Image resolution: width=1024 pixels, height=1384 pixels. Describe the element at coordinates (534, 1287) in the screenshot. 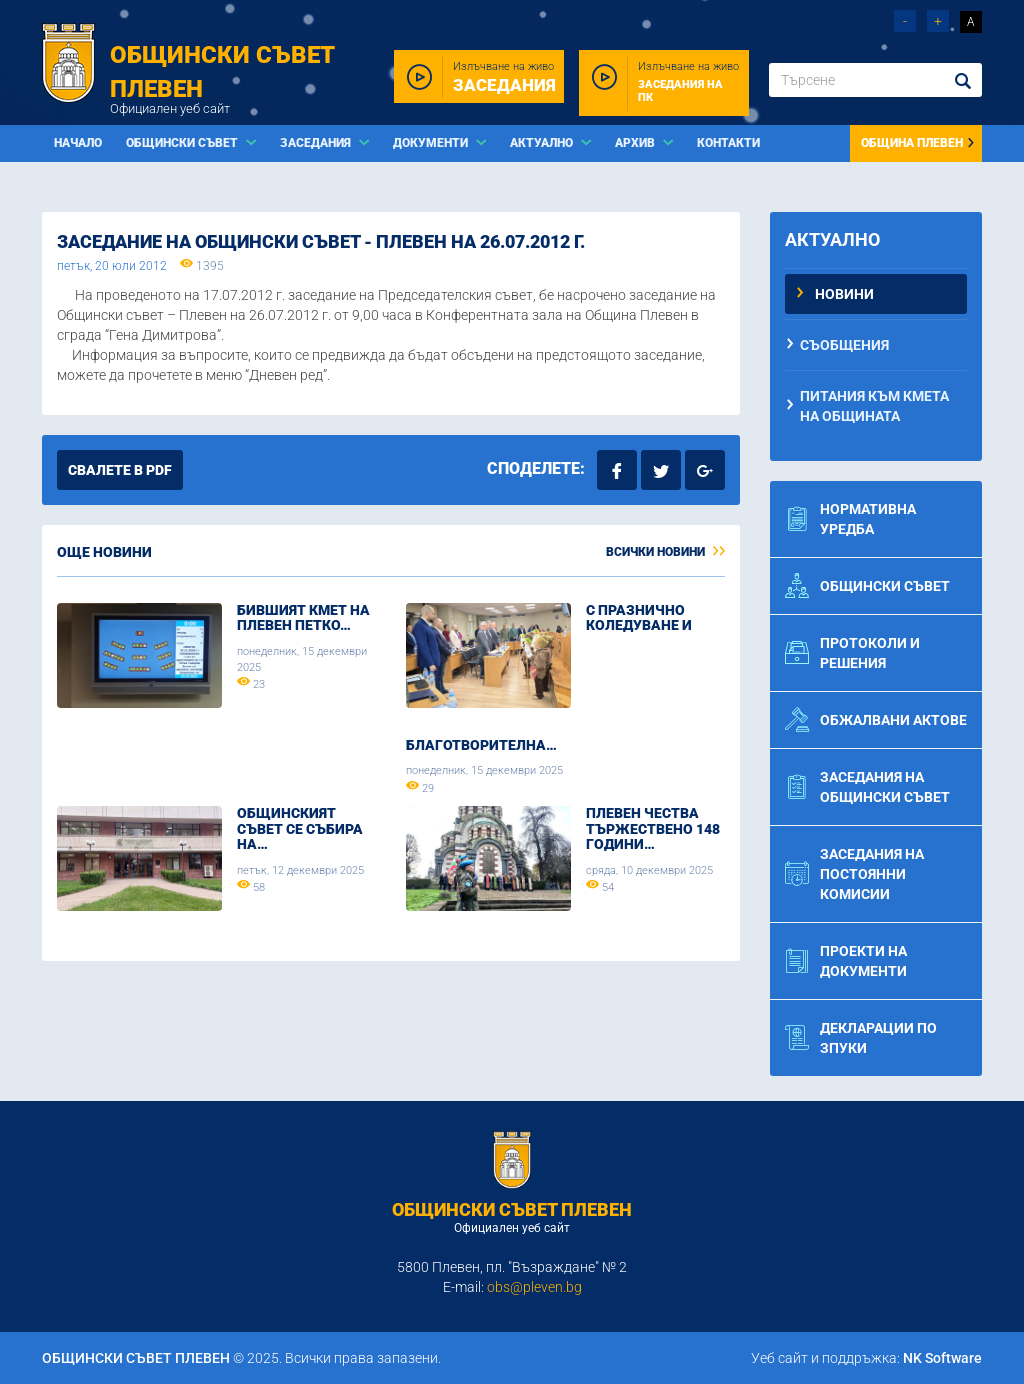

I see `obs@pleven.bg` at that location.